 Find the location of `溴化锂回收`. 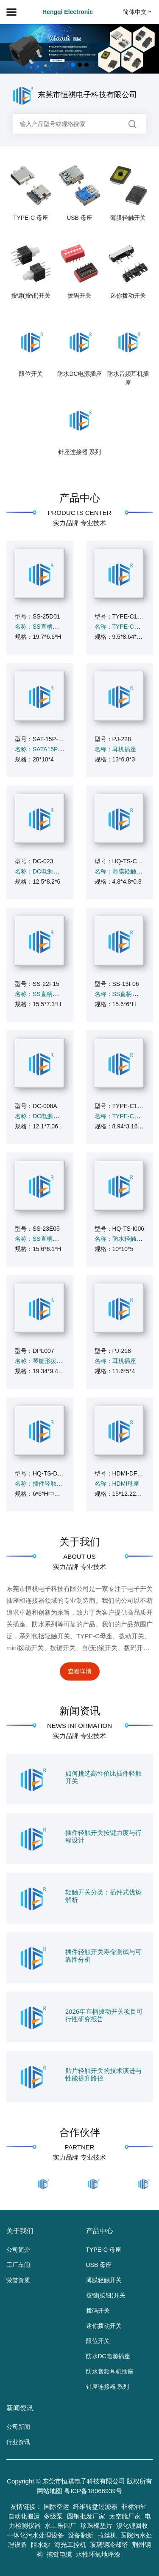

溴化锂回收 is located at coordinates (132, 2525).